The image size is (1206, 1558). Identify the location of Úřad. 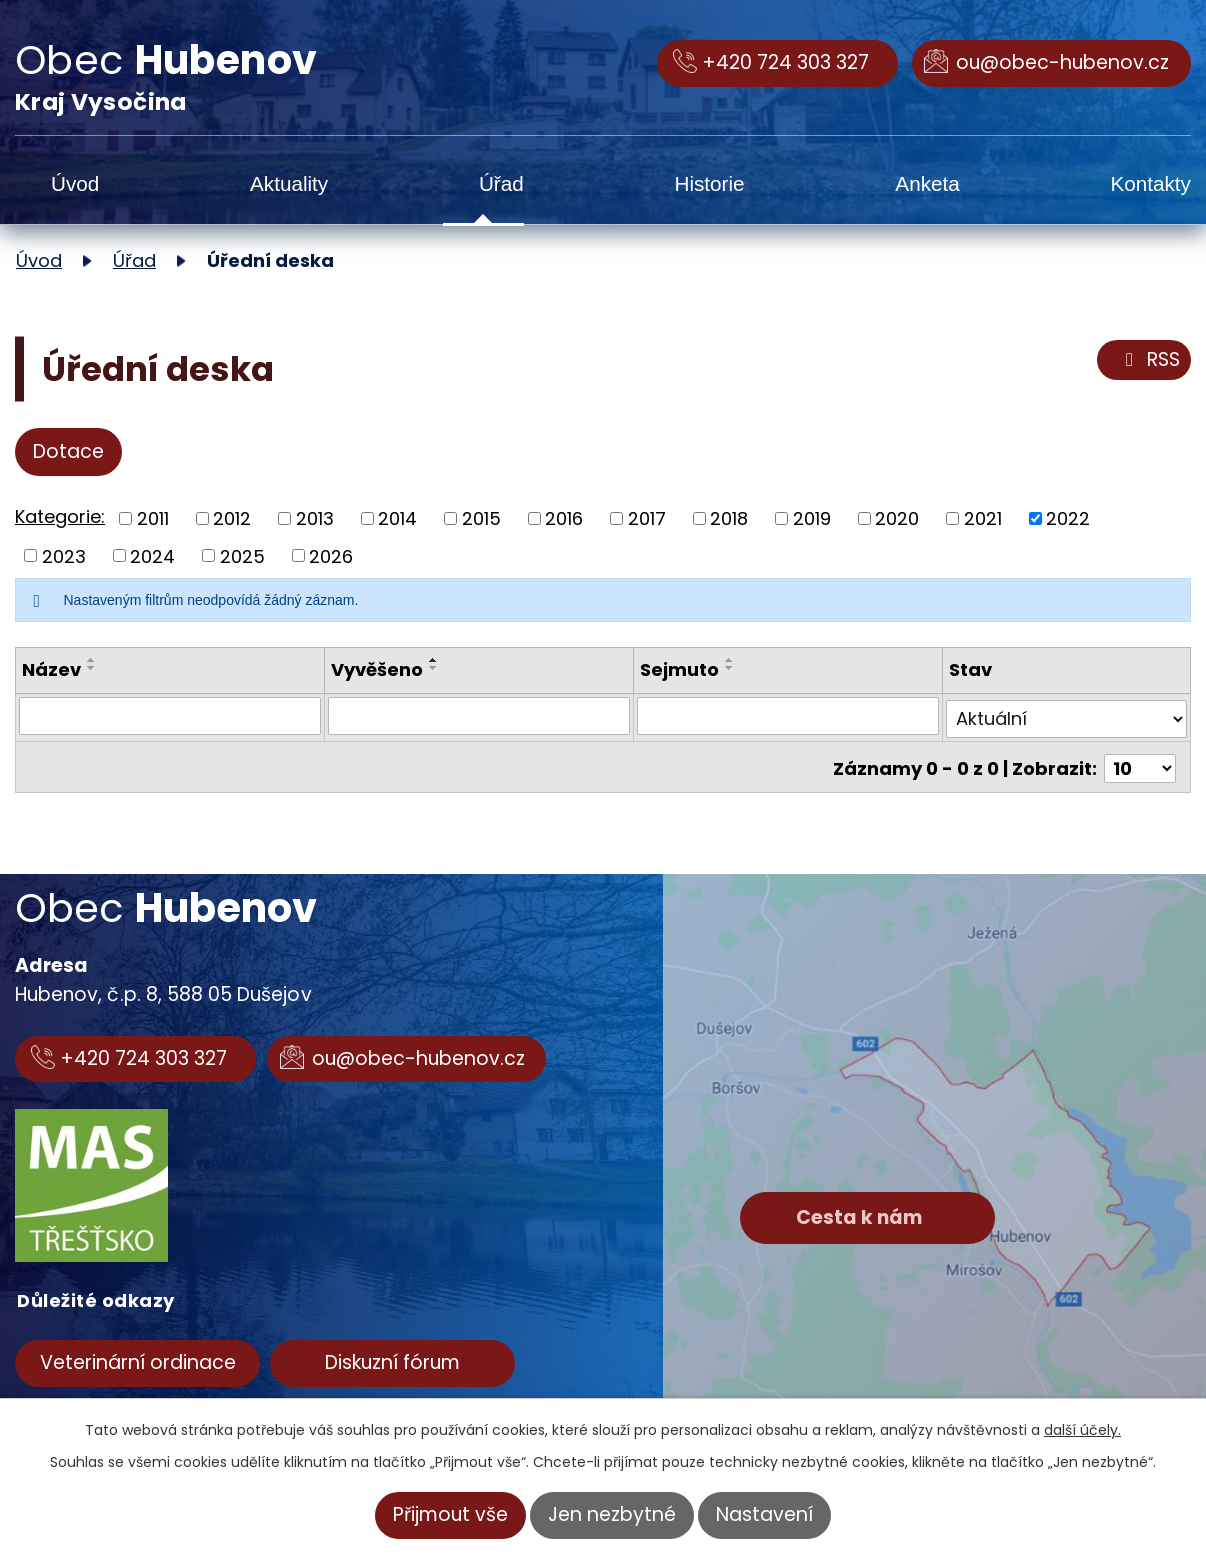
(501, 183).